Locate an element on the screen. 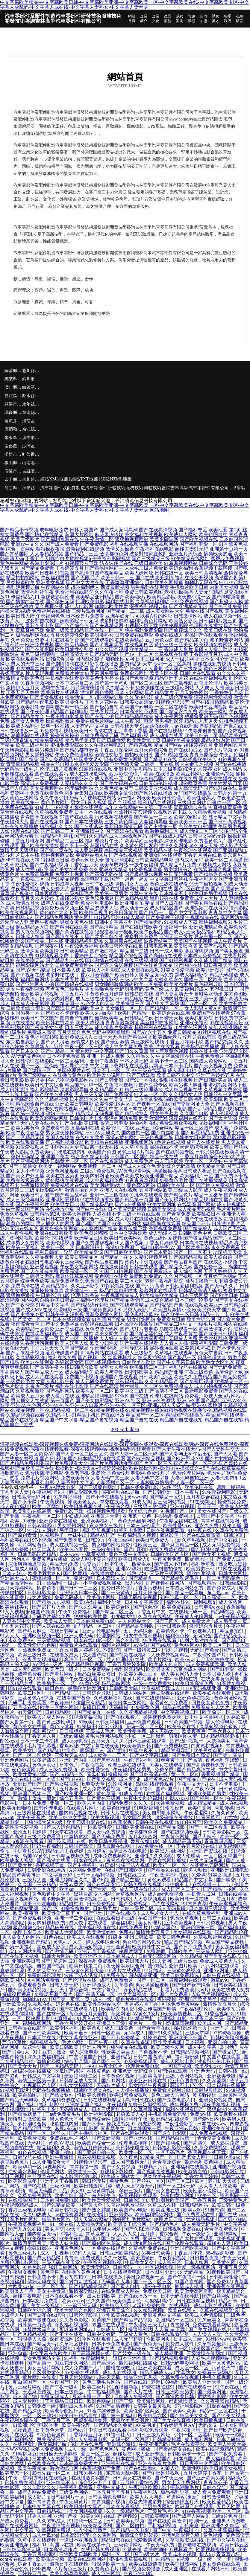 This screenshot has height=2576, width=250. 日本成人免费视频 is located at coordinates (202, 955).